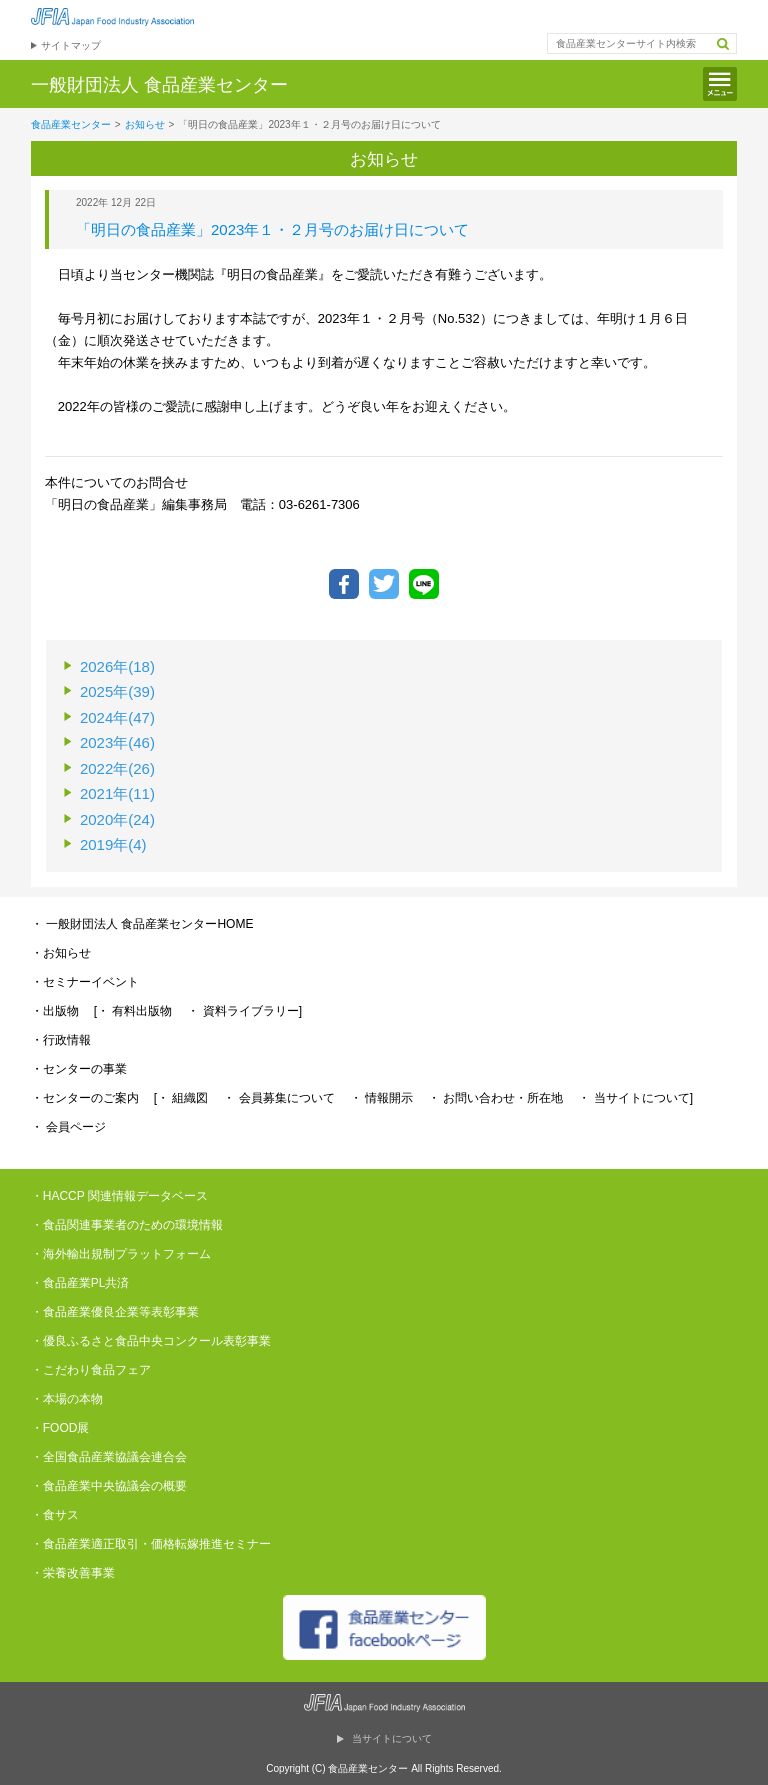  I want to click on ・ 会員募集について, so click(278, 1098).